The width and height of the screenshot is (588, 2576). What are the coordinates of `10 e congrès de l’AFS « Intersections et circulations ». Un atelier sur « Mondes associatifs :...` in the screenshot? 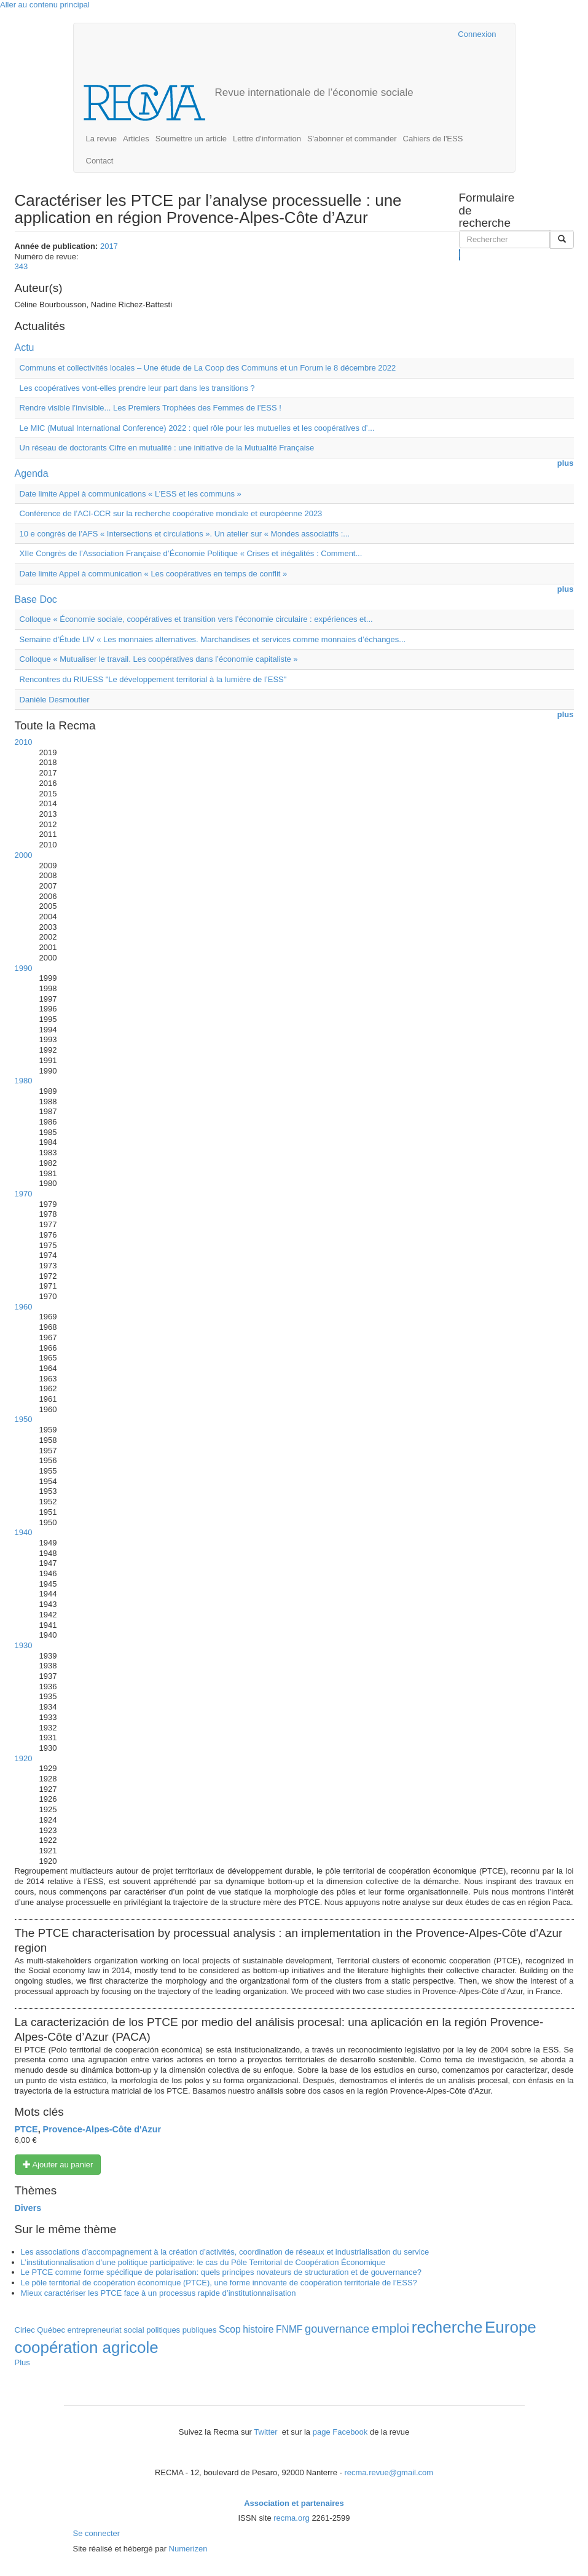 It's located at (185, 533).